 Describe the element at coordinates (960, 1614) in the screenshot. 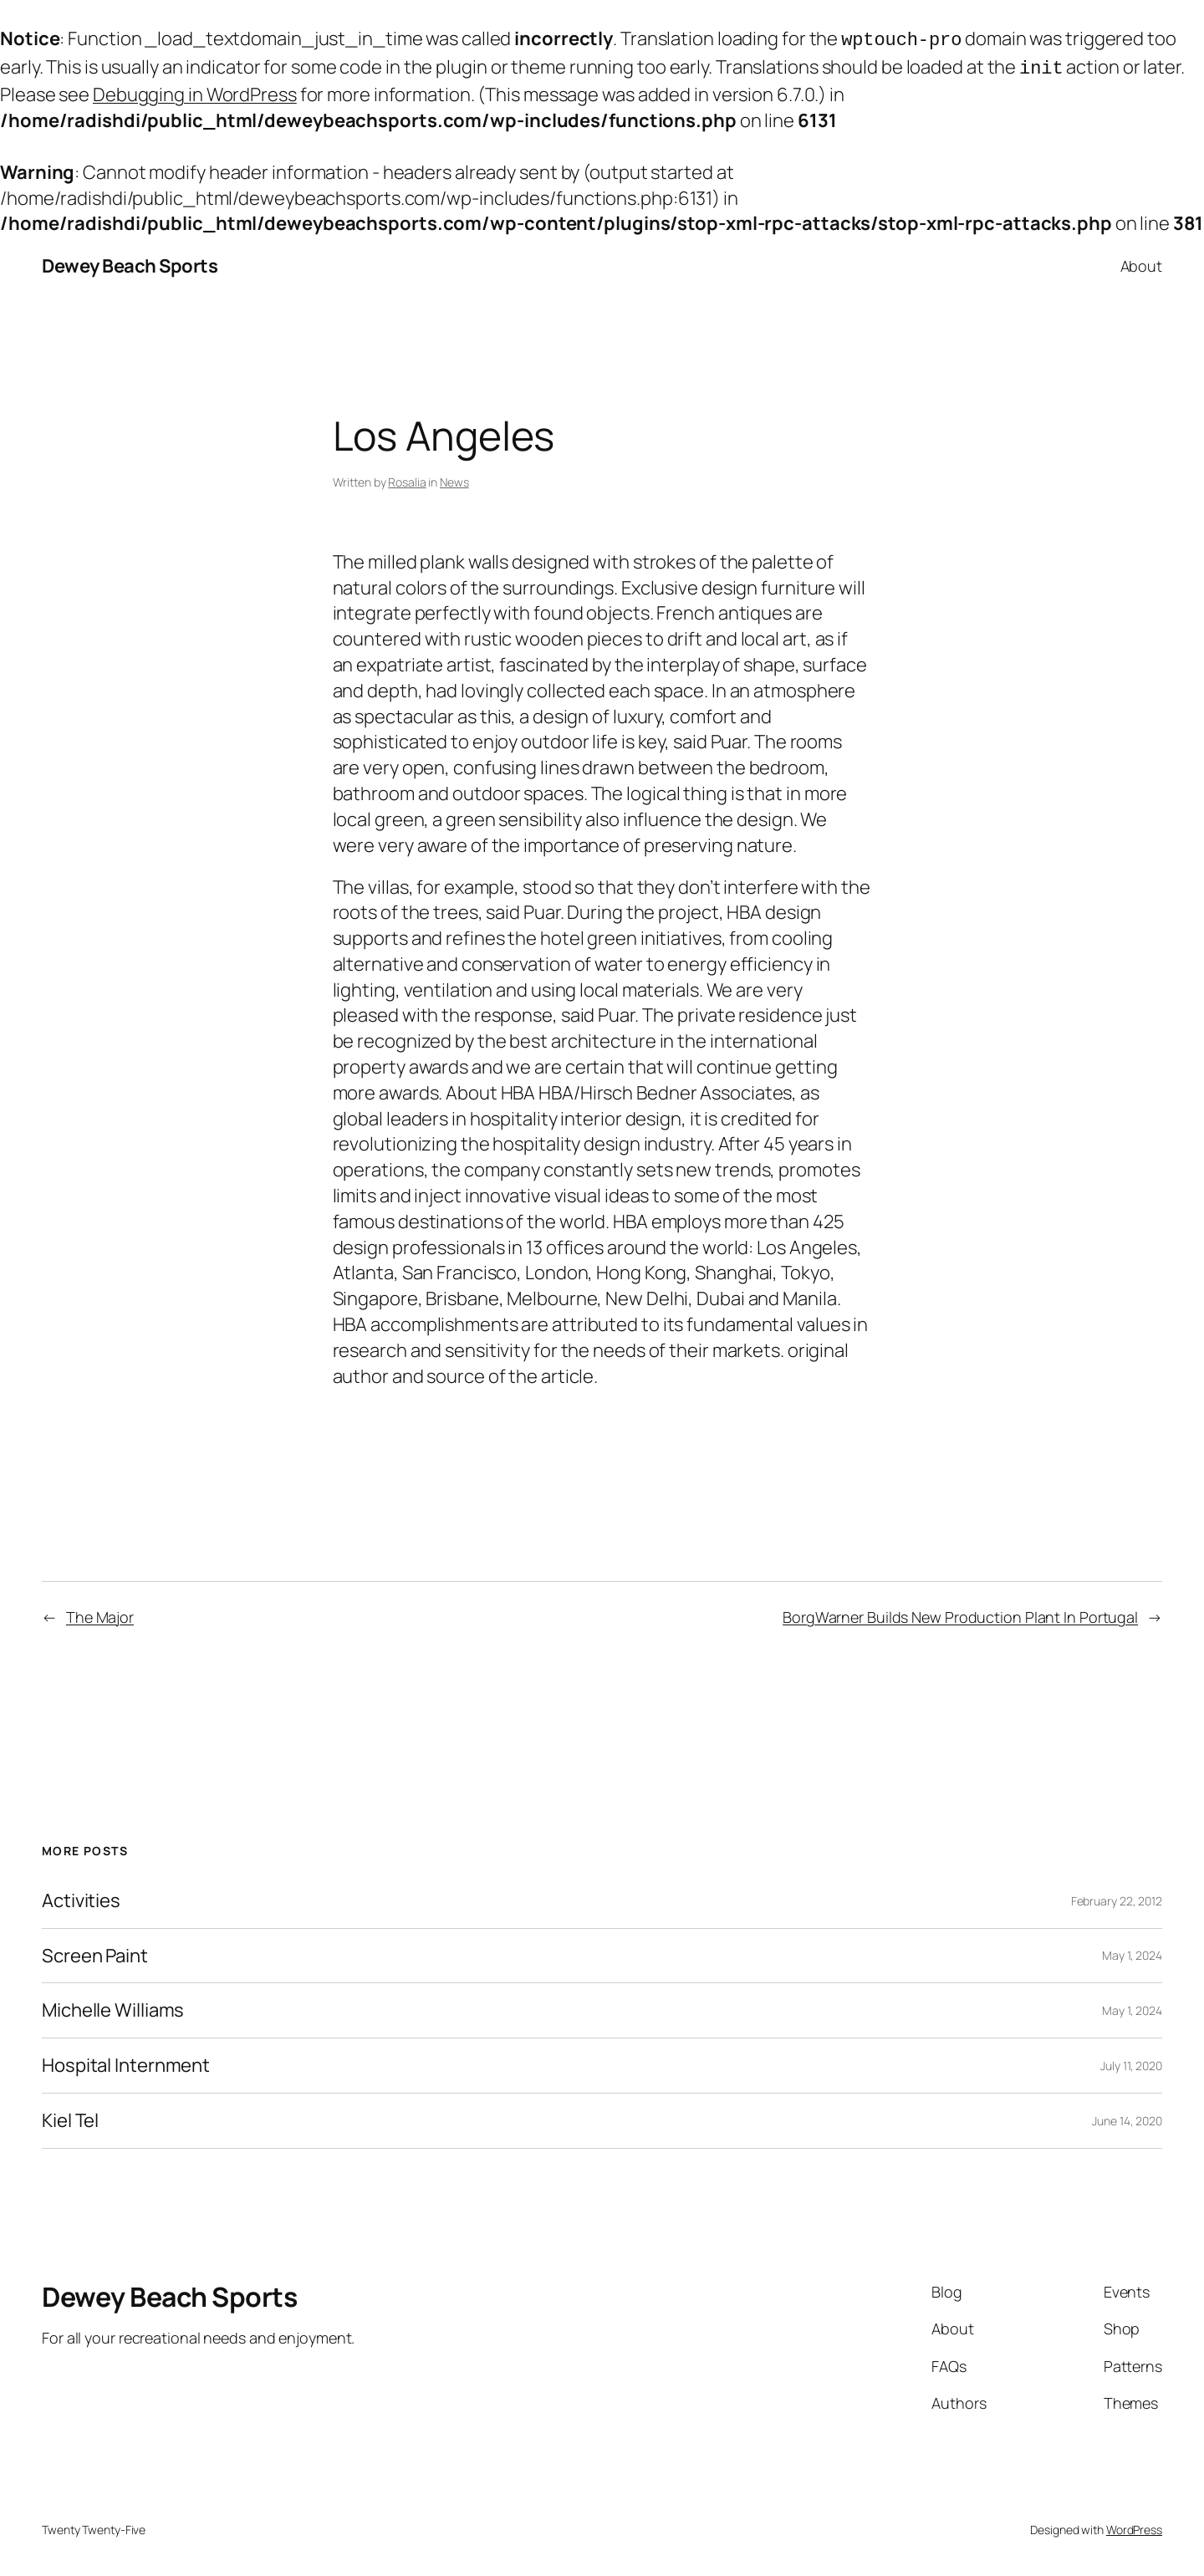

I see `BorgWarner Builds New Production Plant In Portugal` at that location.